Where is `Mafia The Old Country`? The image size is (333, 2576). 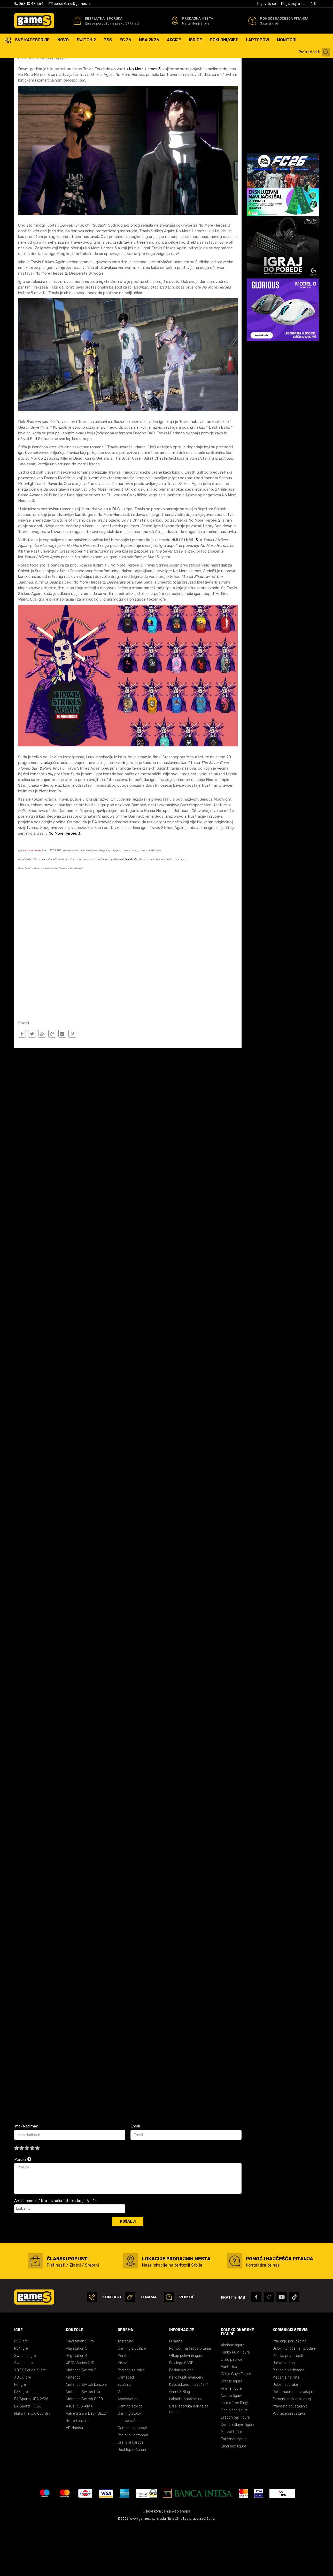
Mafia The Old Country is located at coordinates (32, 2463).